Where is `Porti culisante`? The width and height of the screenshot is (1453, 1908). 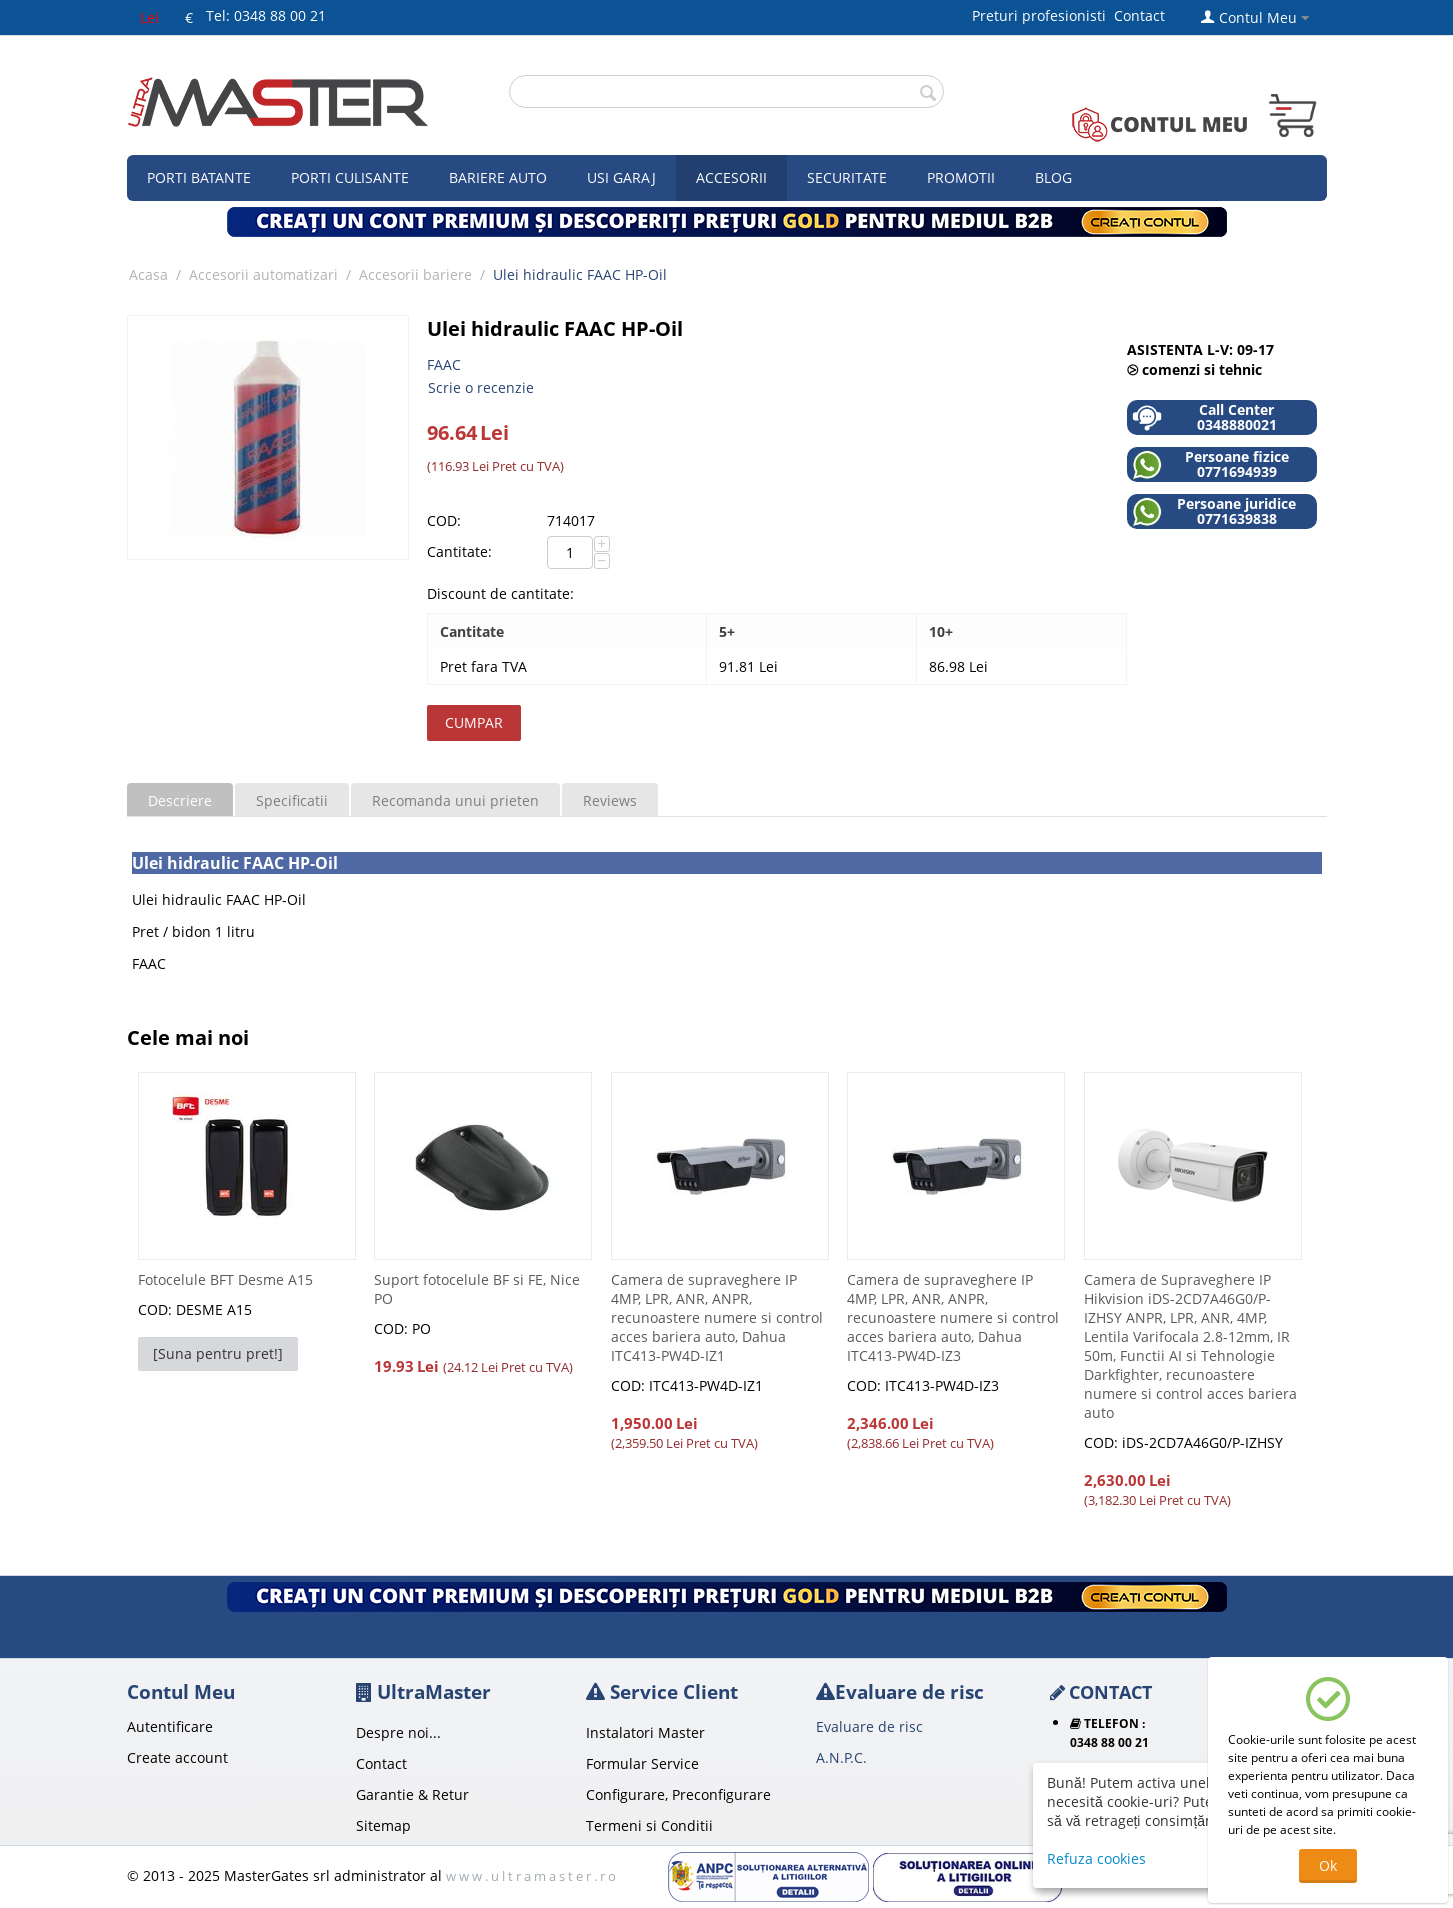
Porti culisante is located at coordinates (350, 177).